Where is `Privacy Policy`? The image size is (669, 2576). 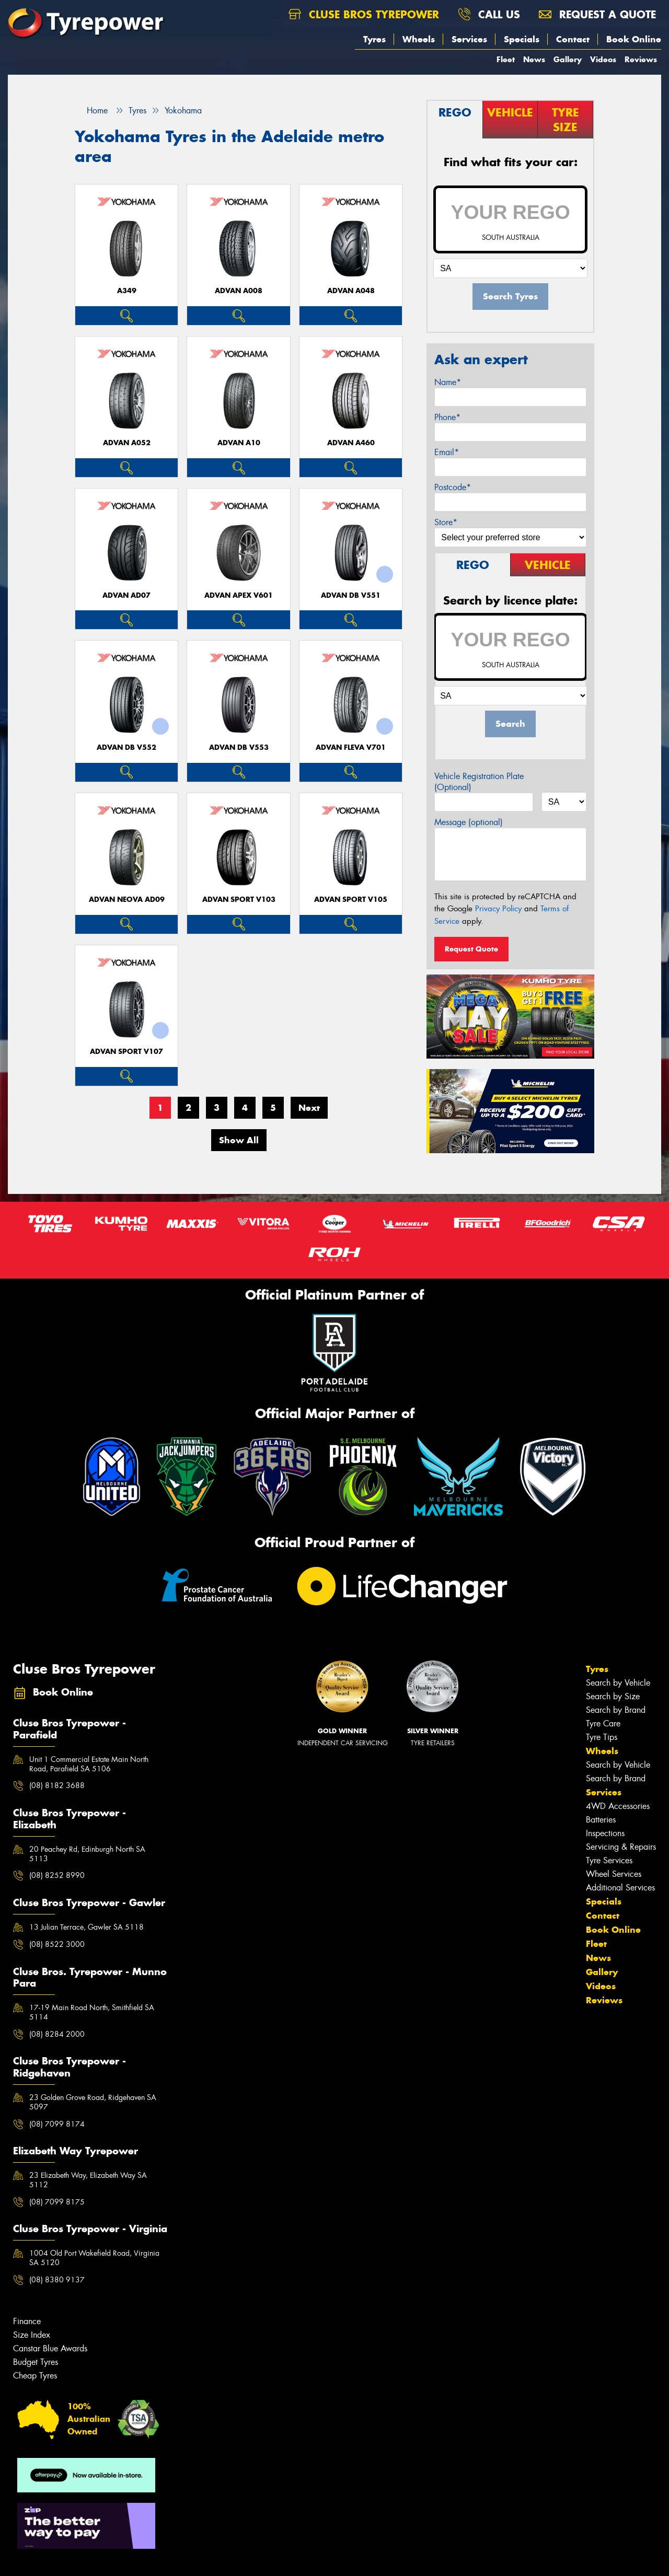
Privacy Policy is located at coordinates (498, 908).